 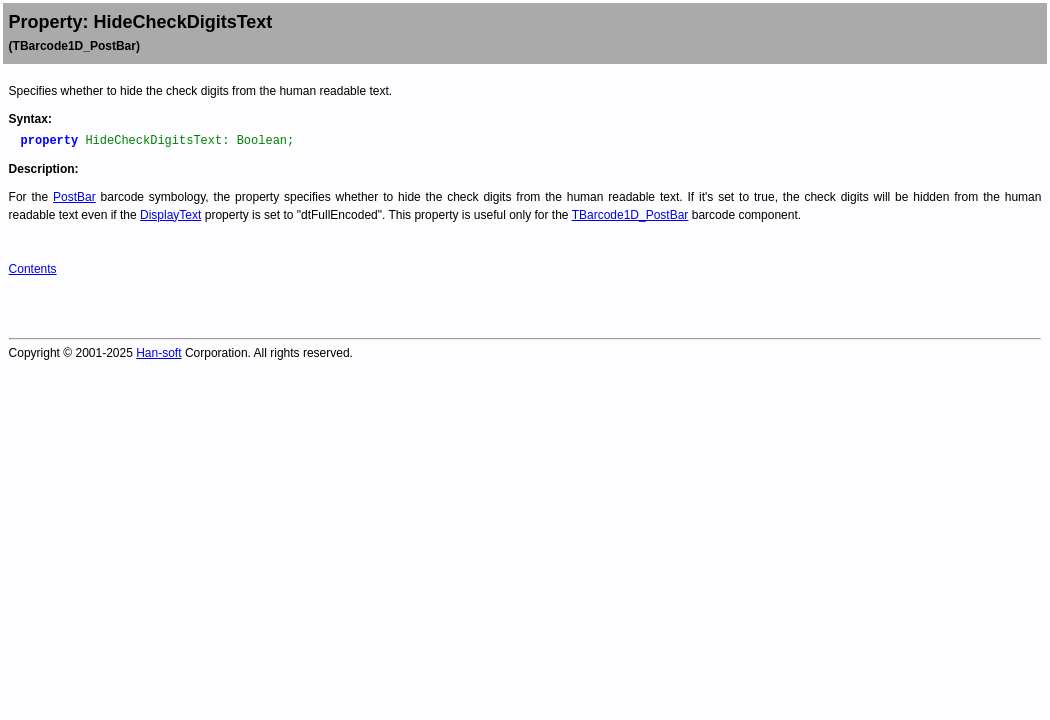 What do you see at coordinates (630, 215) in the screenshot?
I see `TBarcode1D_PostBar` at bounding box center [630, 215].